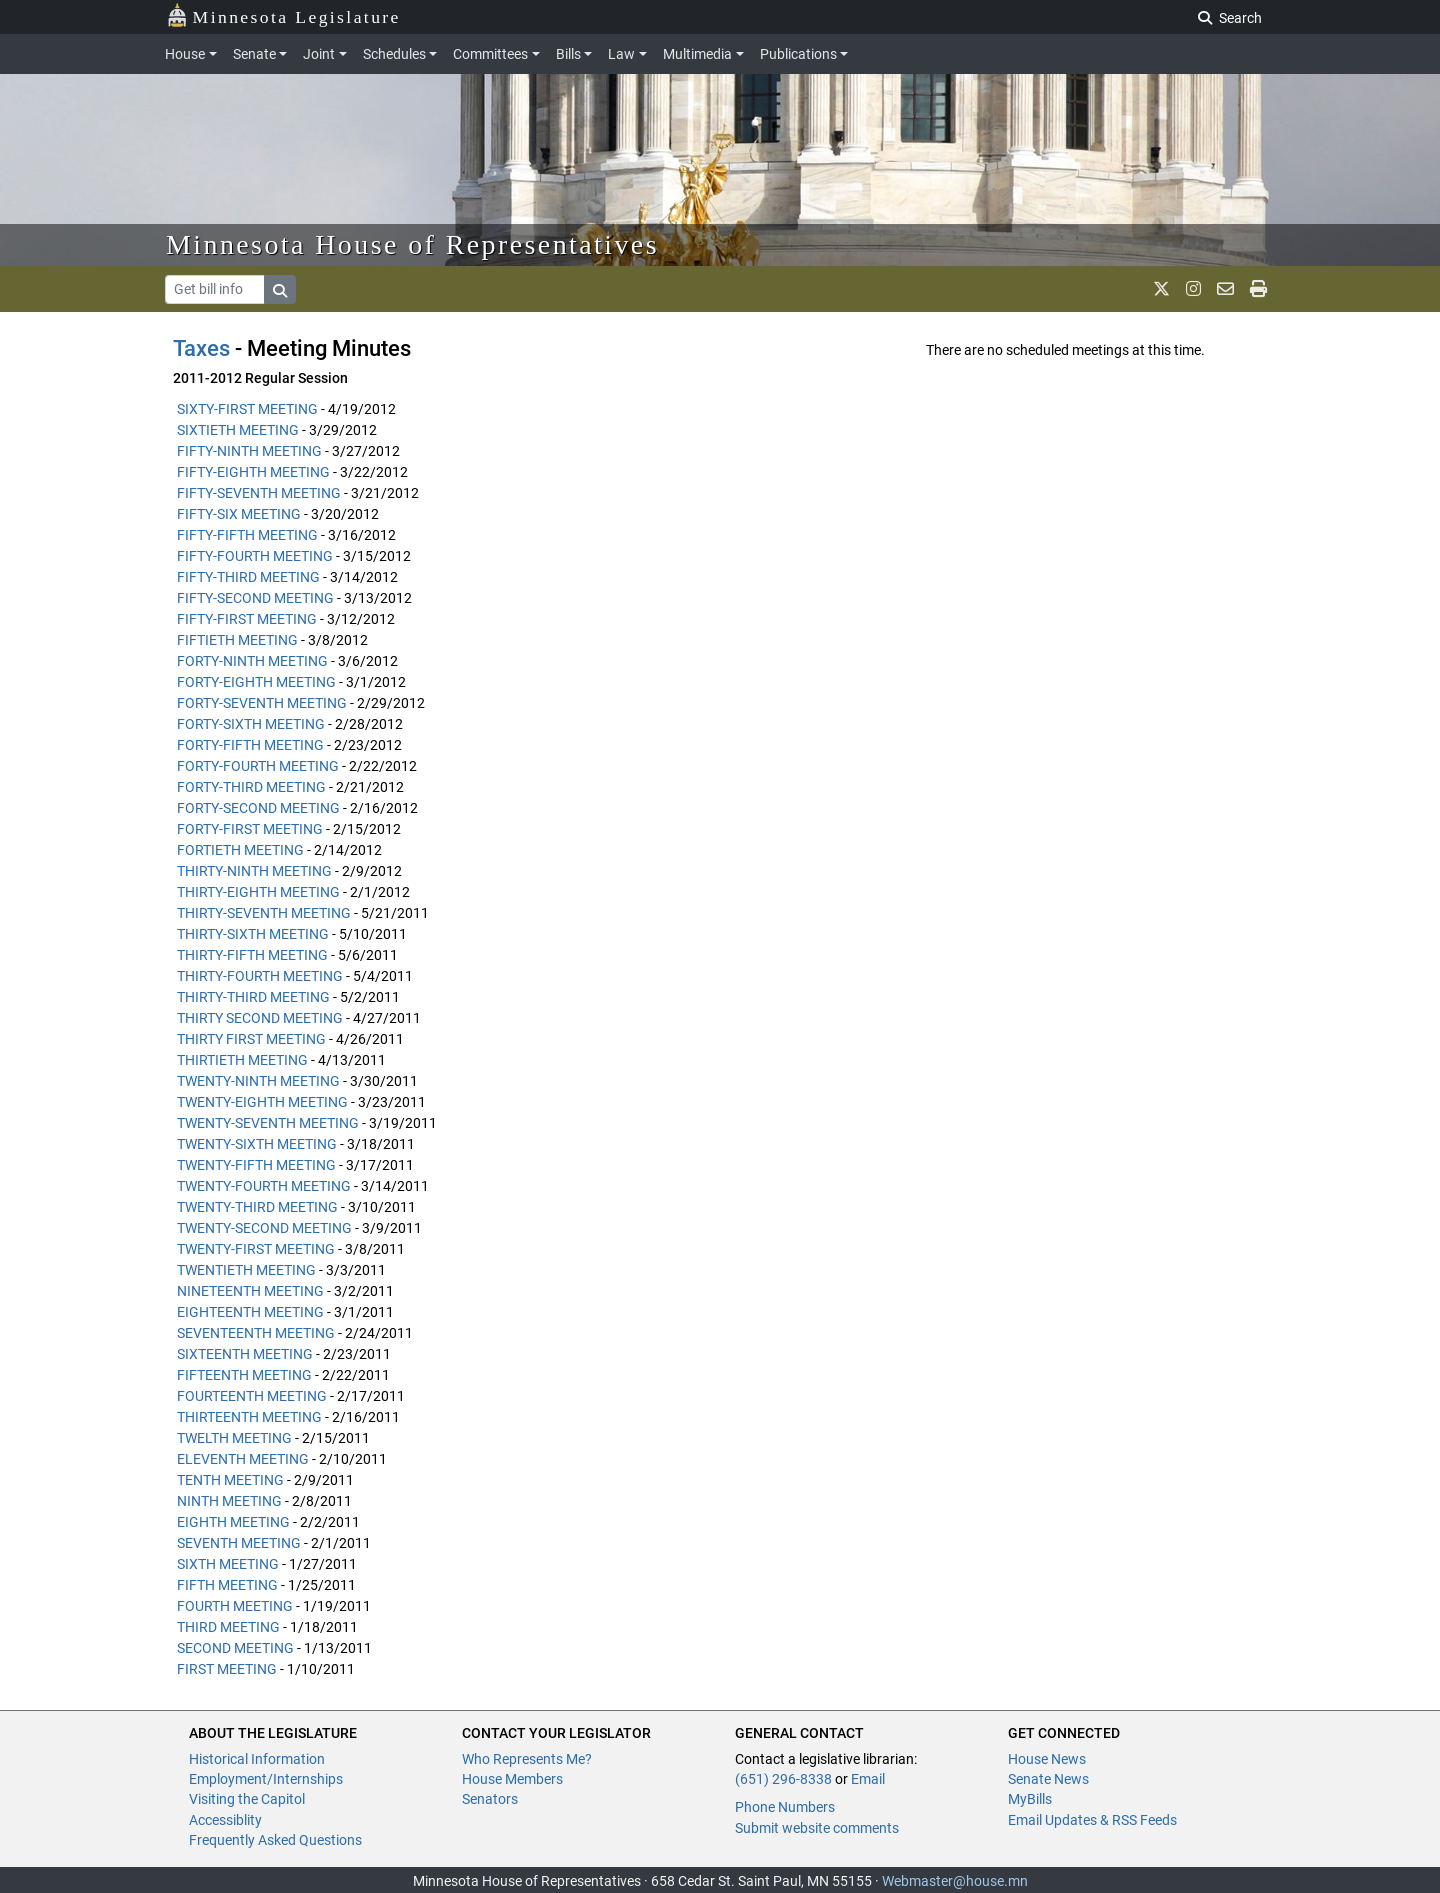 This screenshot has height=1893, width=1440. What do you see at coordinates (237, 640) in the screenshot?
I see `FIFTIETH MEETING` at bounding box center [237, 640].